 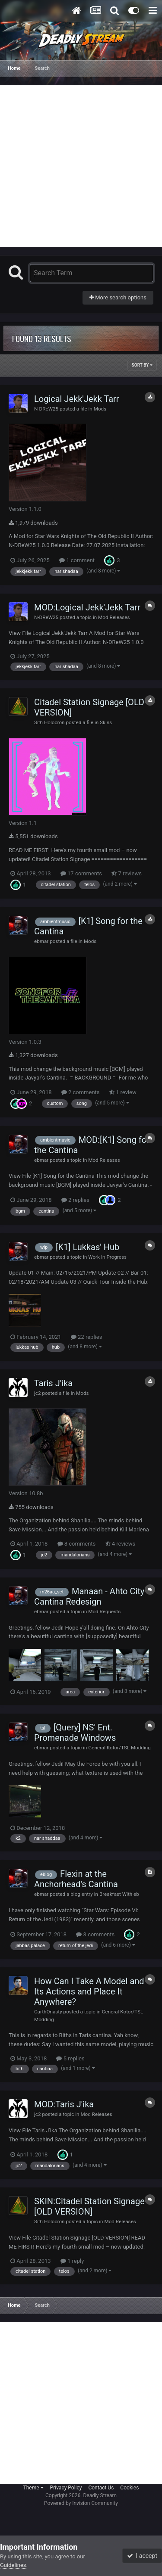 I want to click on General Kotor/TSL Modding, so click(x=119, y=1748).